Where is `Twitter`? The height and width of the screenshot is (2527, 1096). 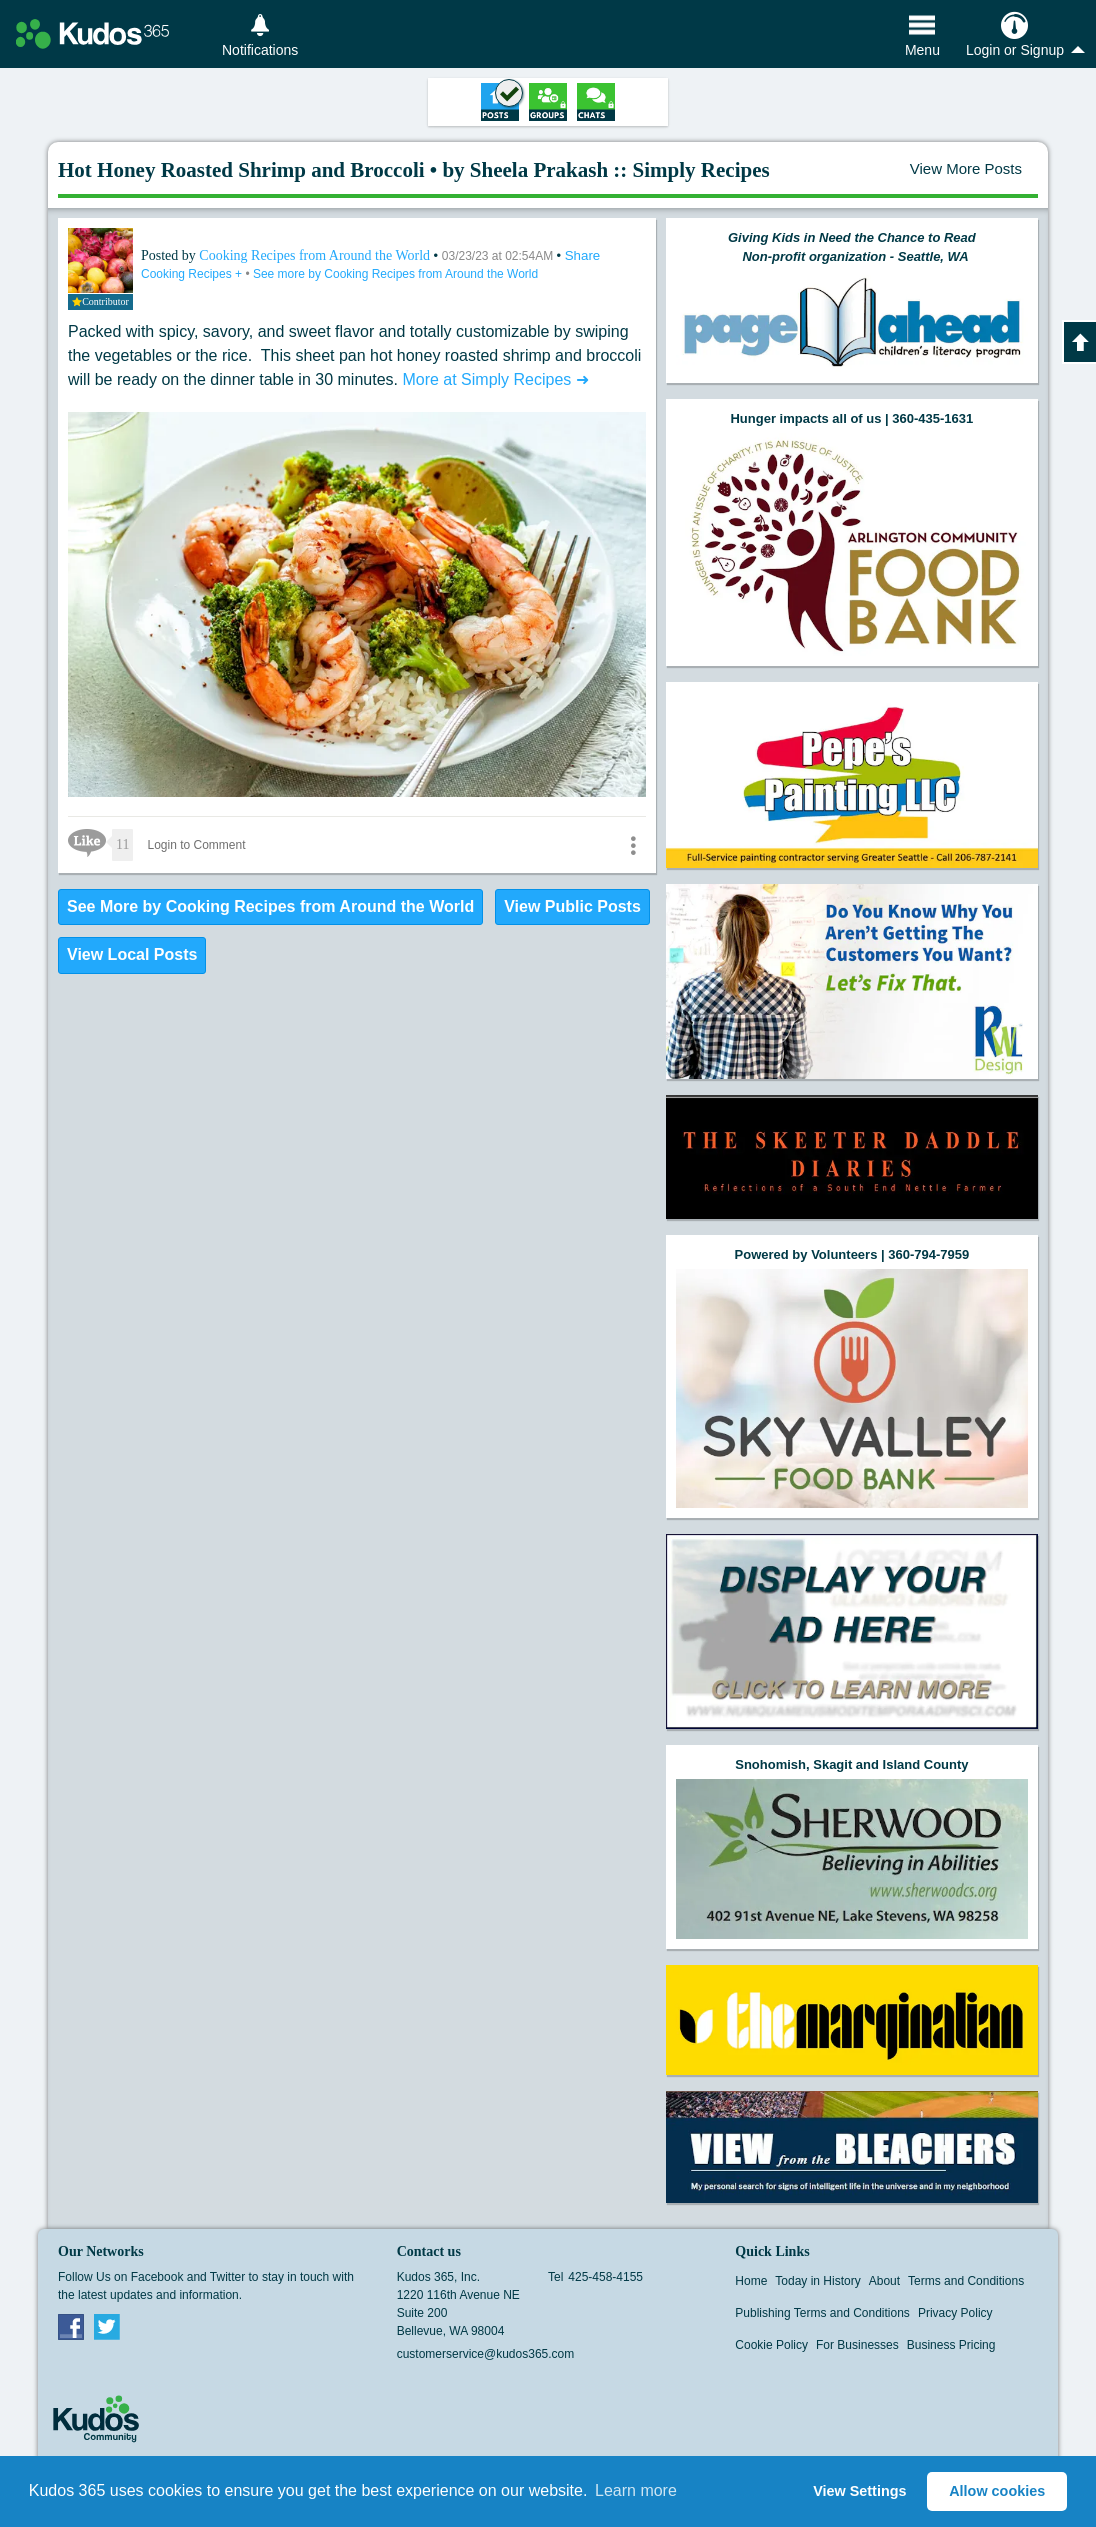
Twitter is located at coordinates (107, 2326).